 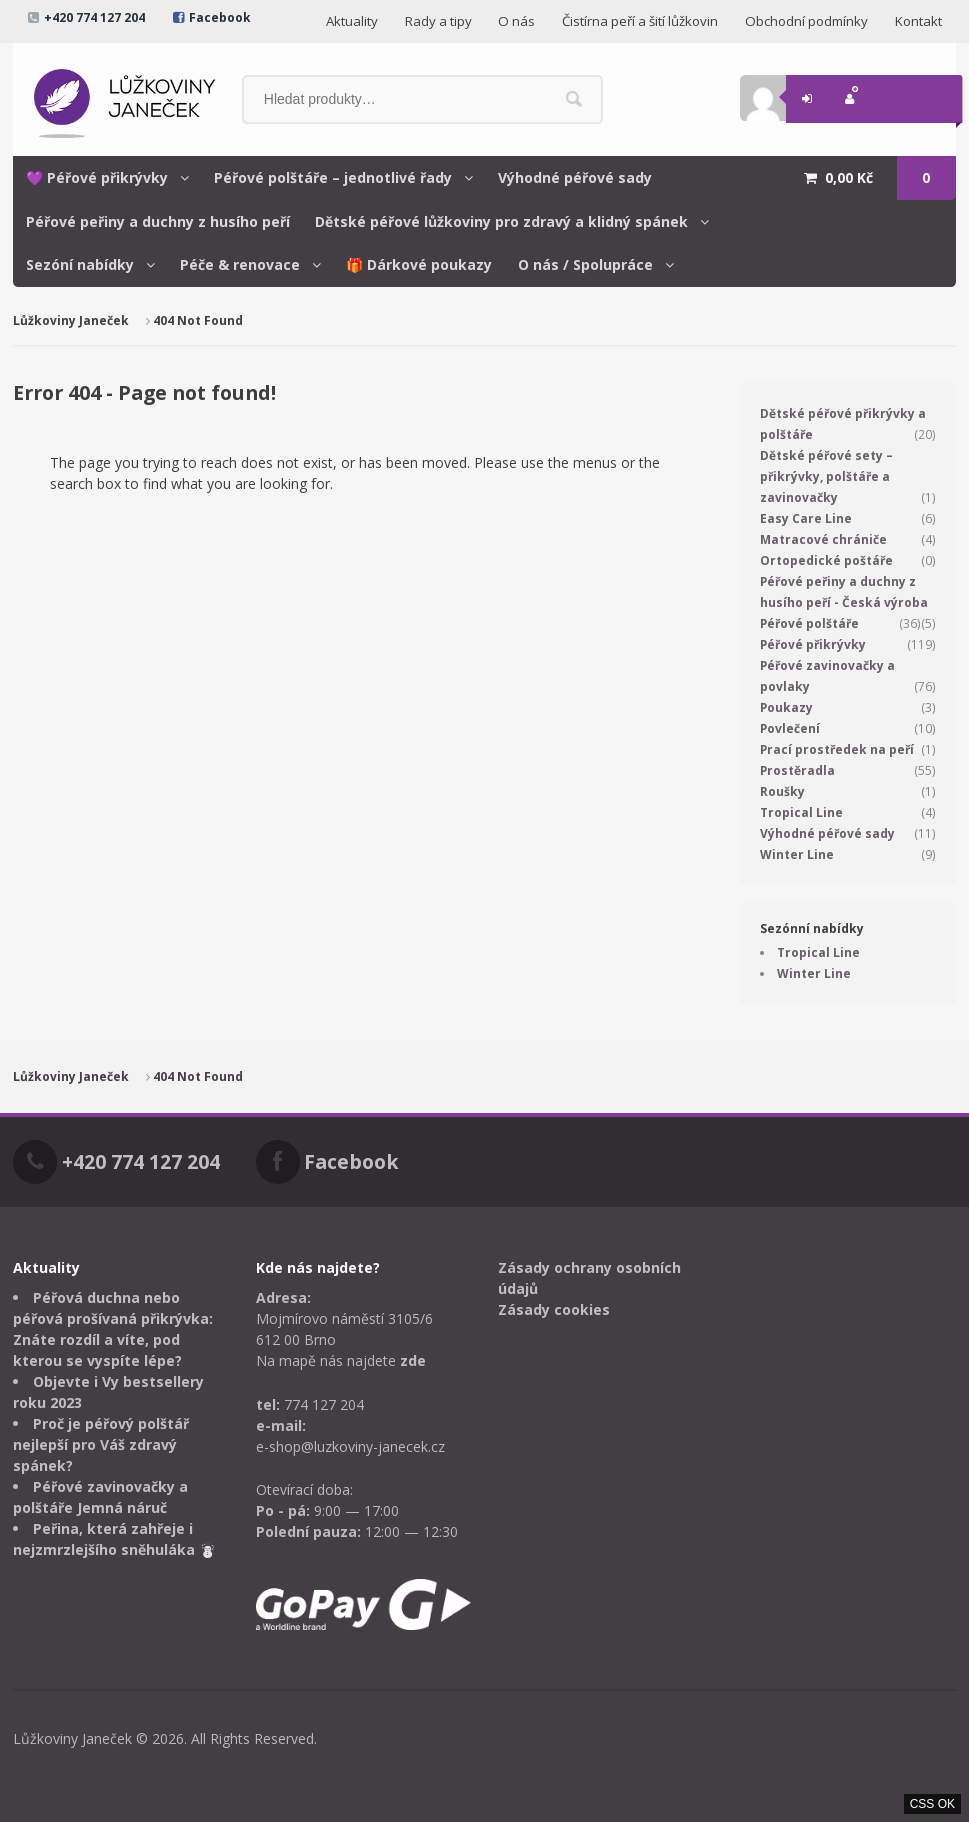 I want to click on Prostěradla, so click(x=797, y=770).